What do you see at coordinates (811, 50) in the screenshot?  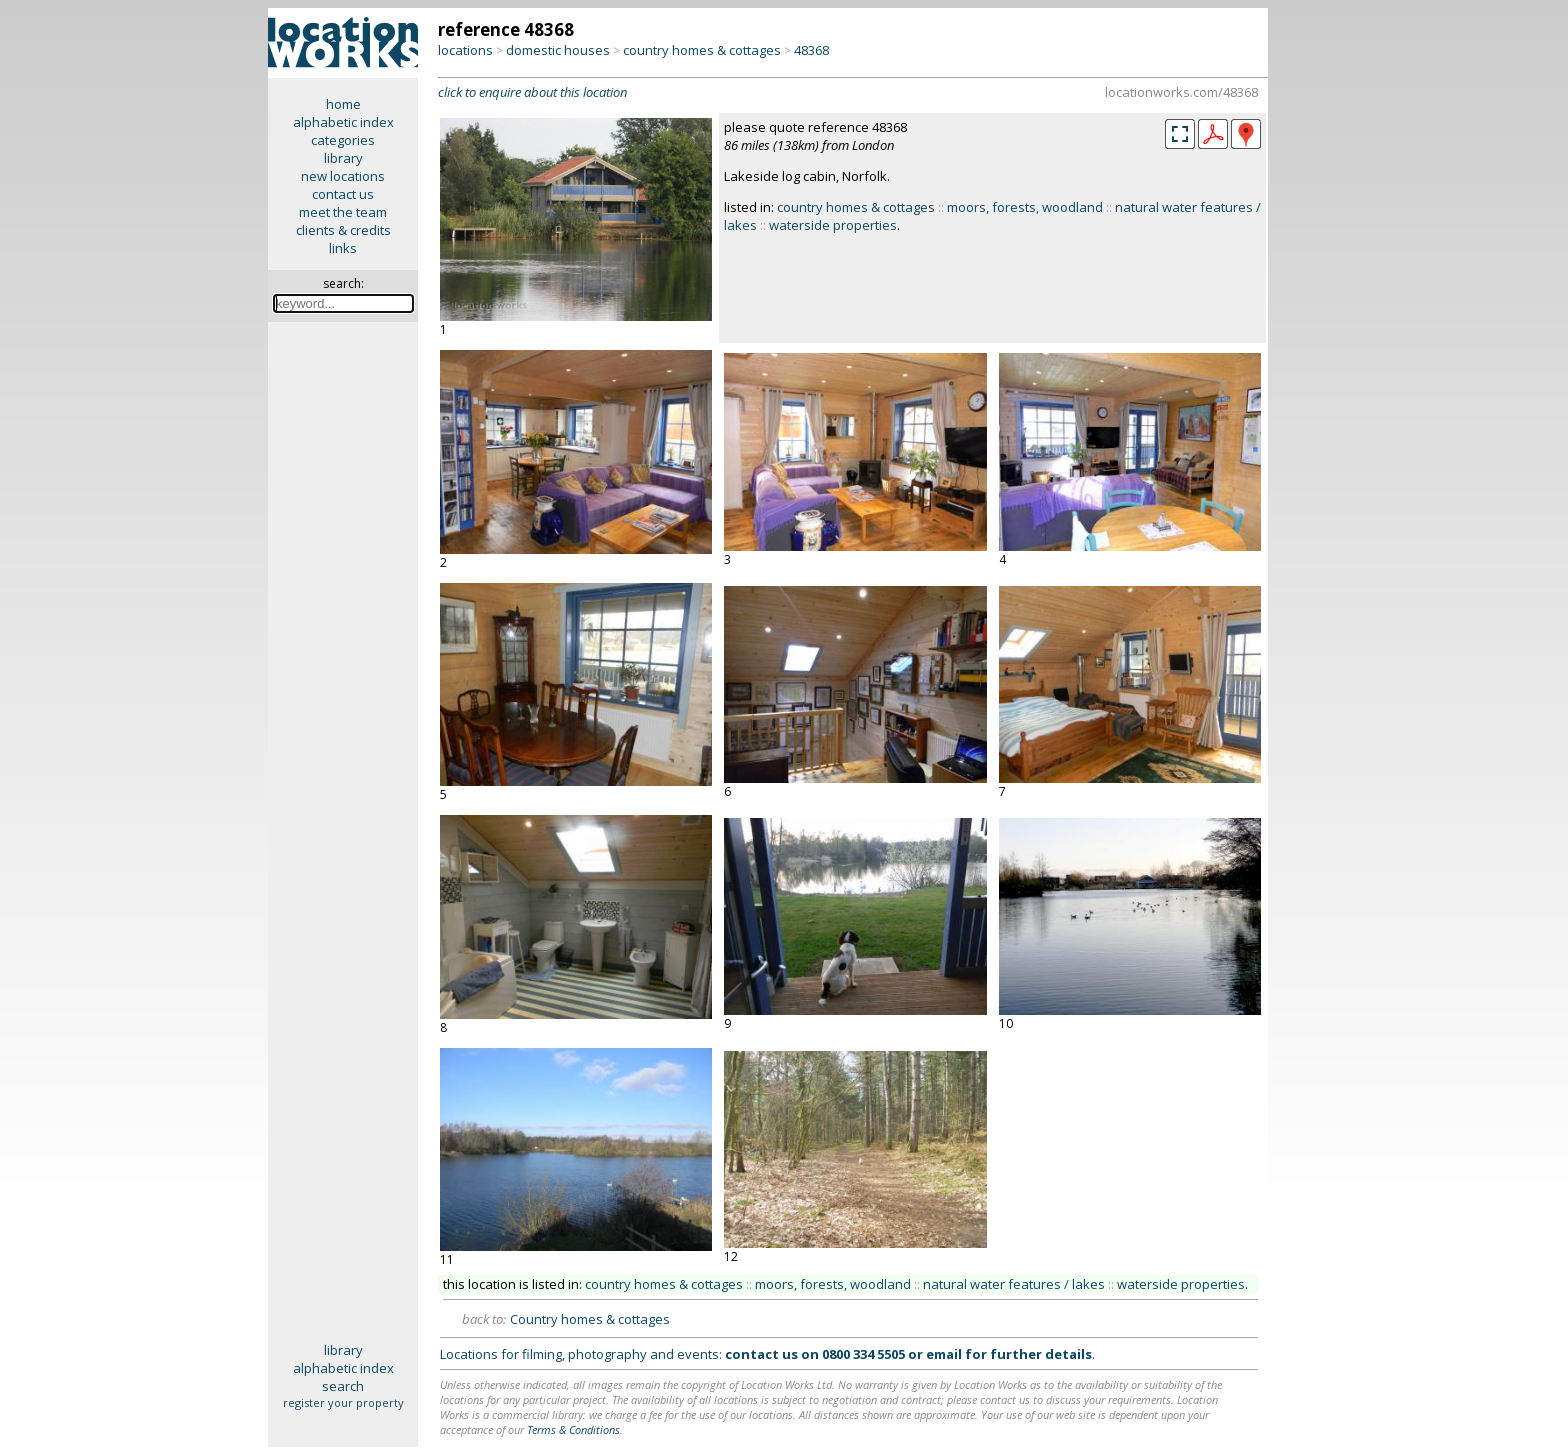 I see `48368` at bounding box center [811, 50].